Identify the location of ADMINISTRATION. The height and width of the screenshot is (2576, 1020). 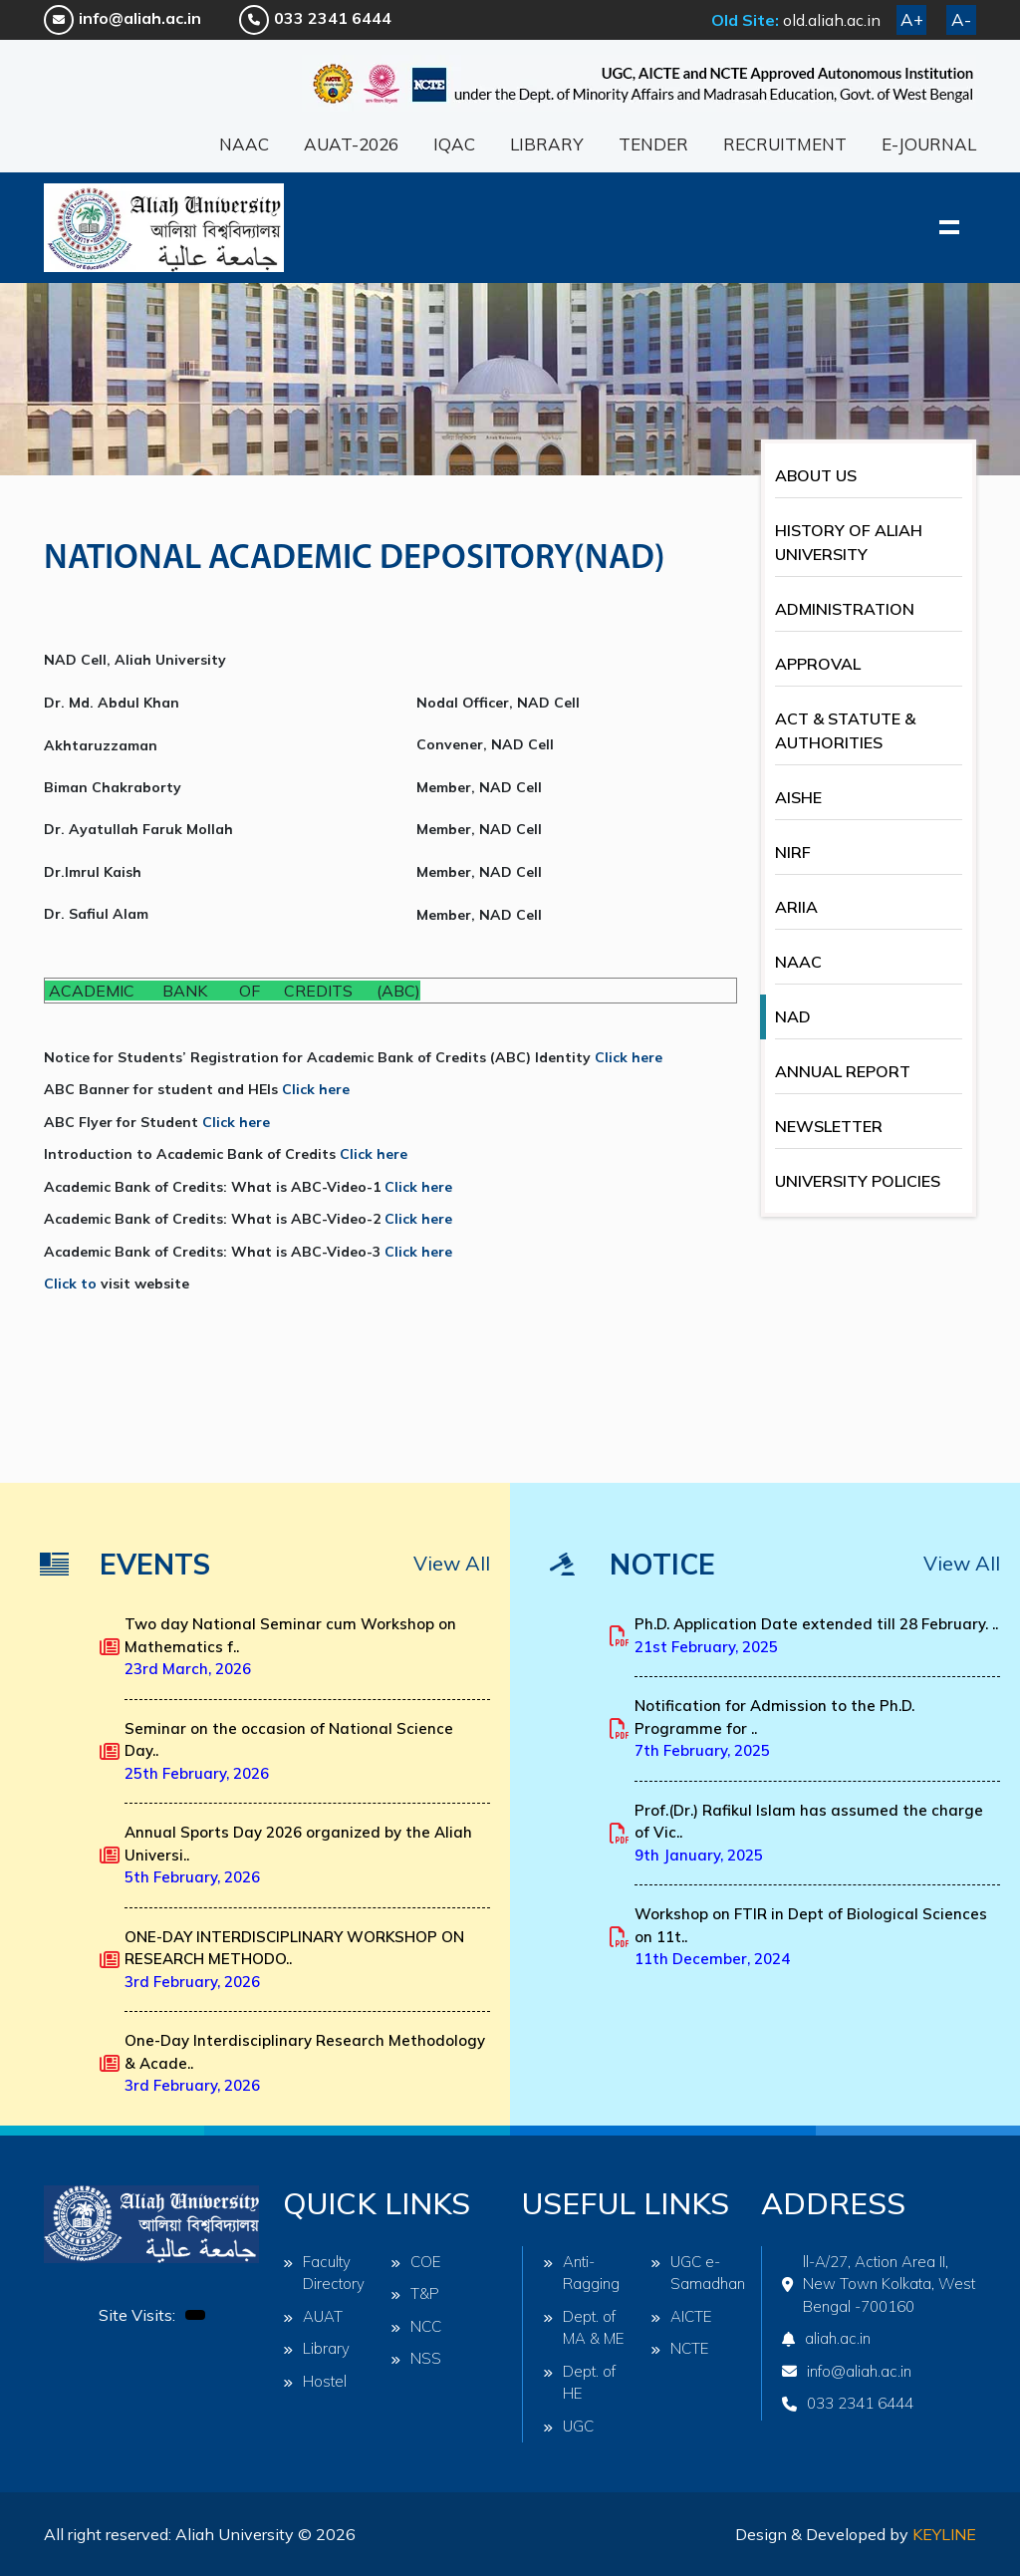
(844, 609).